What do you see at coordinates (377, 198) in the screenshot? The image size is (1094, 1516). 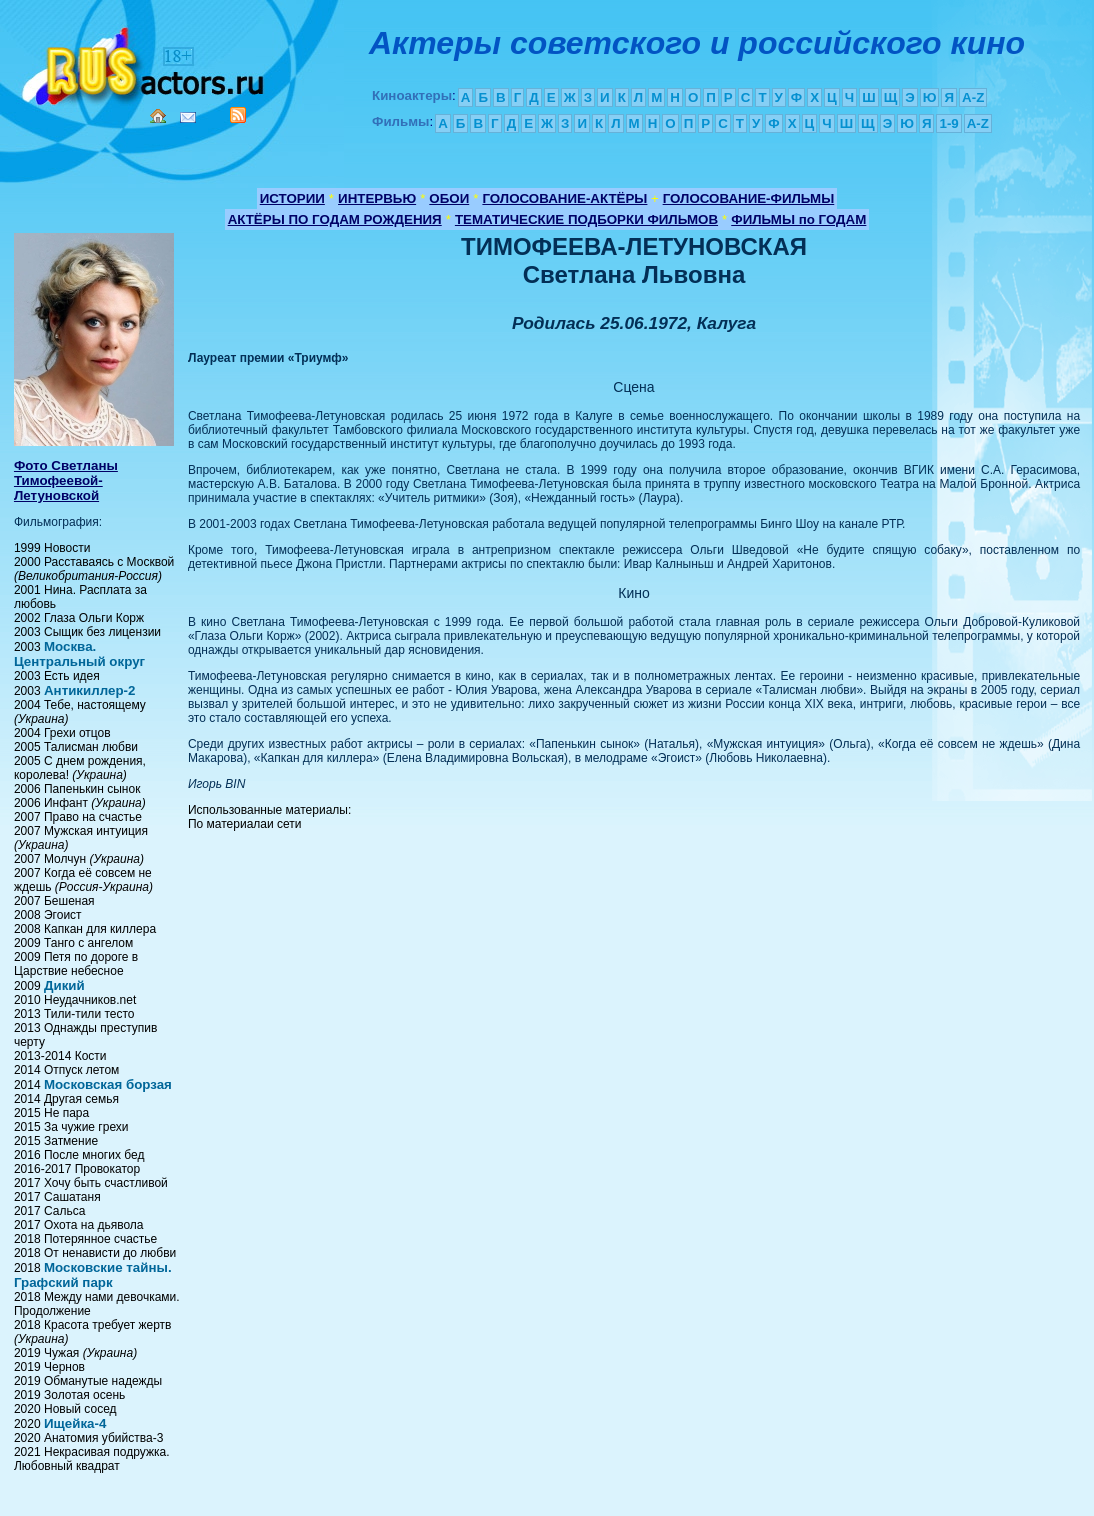 I see `ИНТЕРВЬЮ` at bounding box center [377, 198].